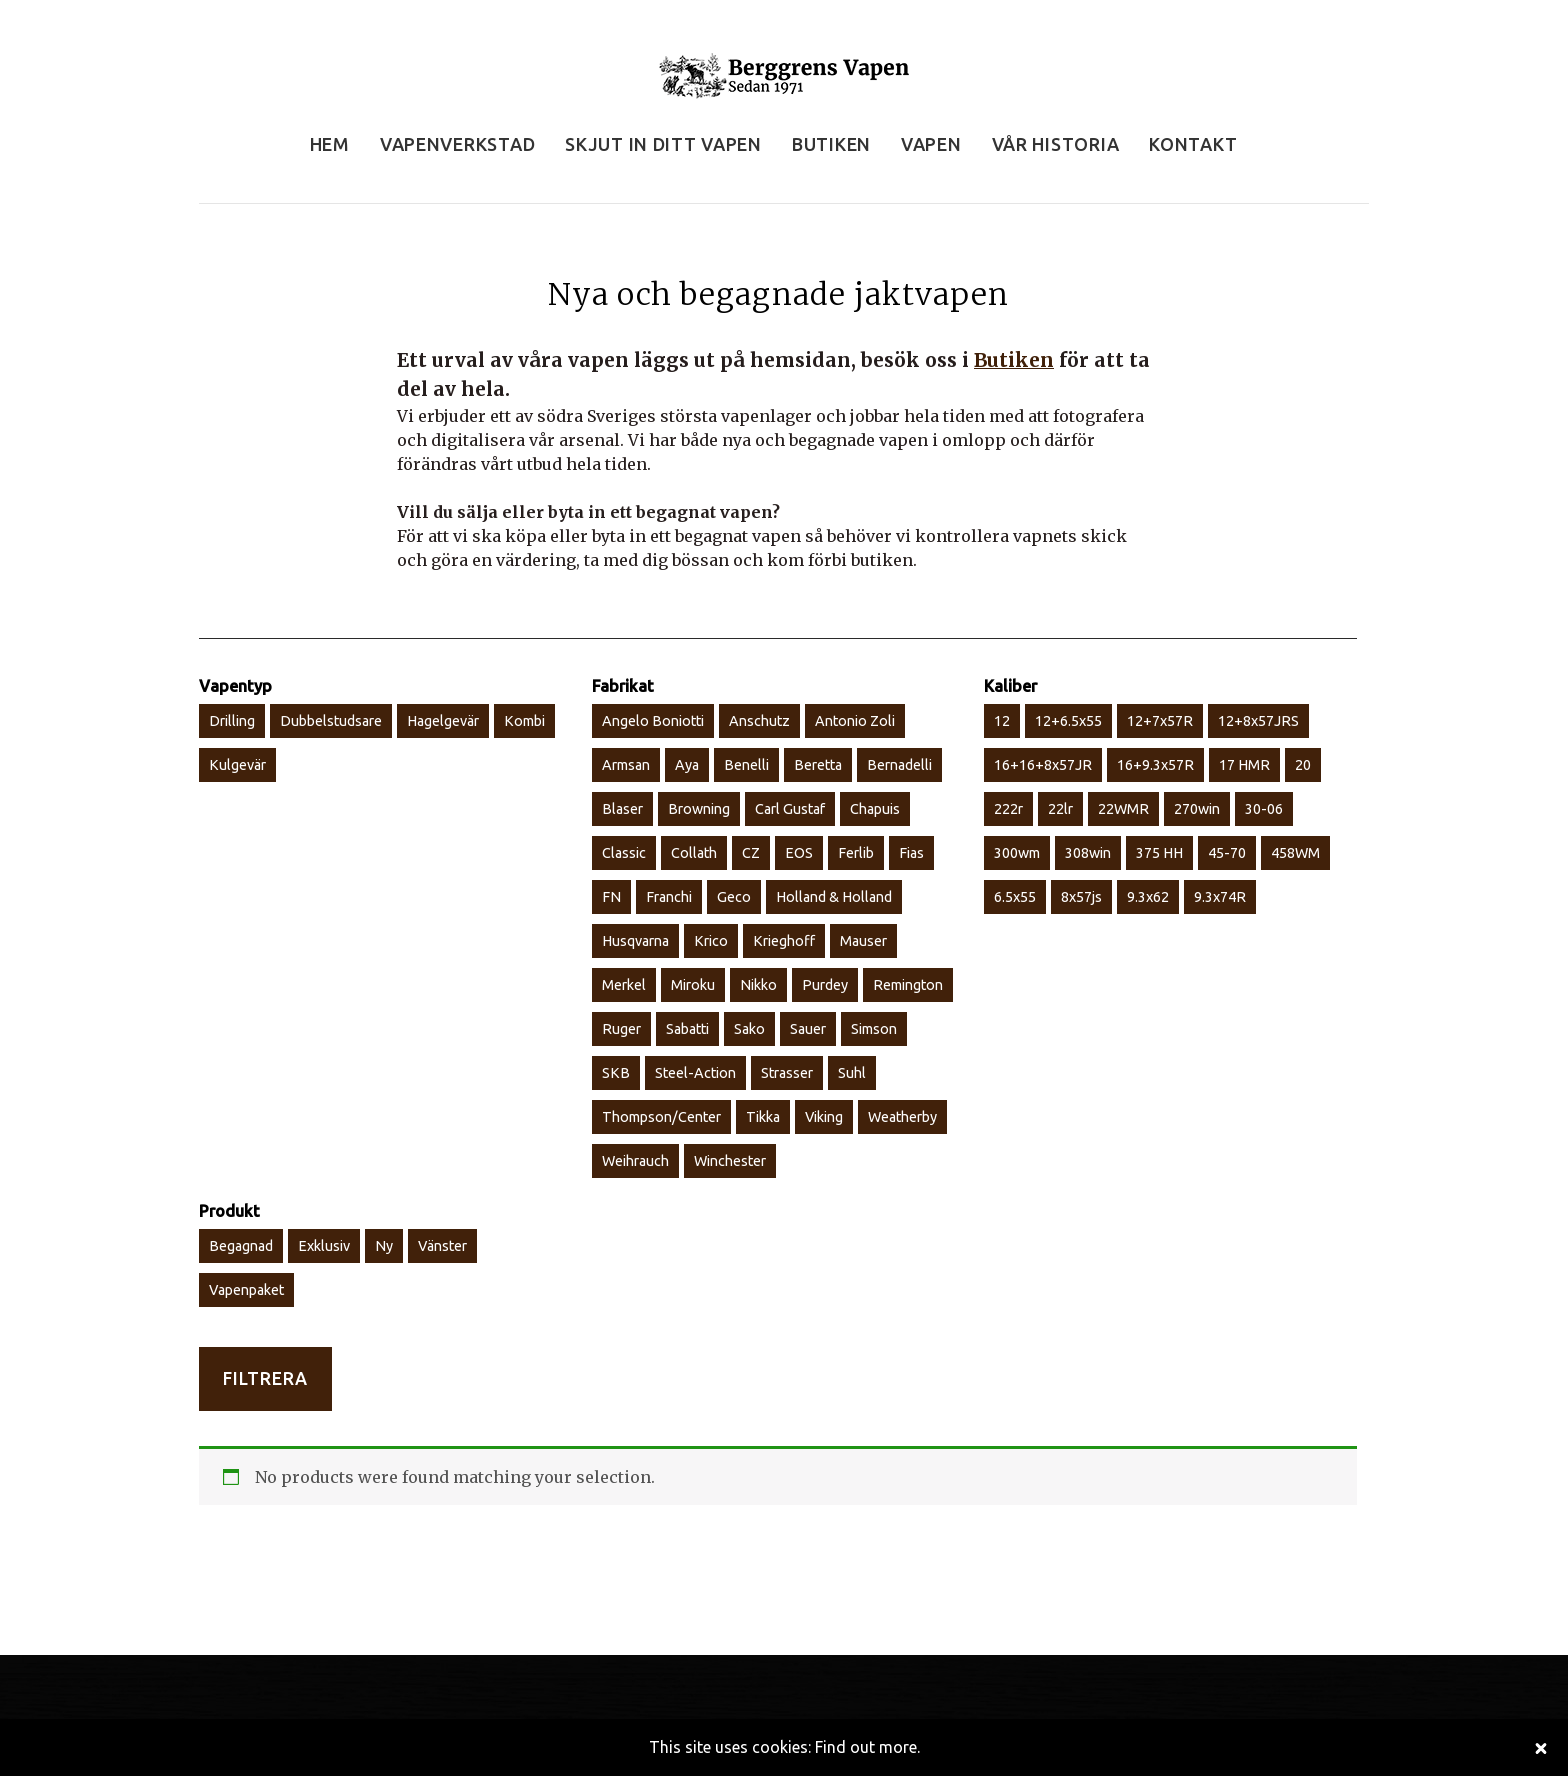  Describe the element at coordinates (867, 1747) in the screenshot. I see `Find out more.` at that location.